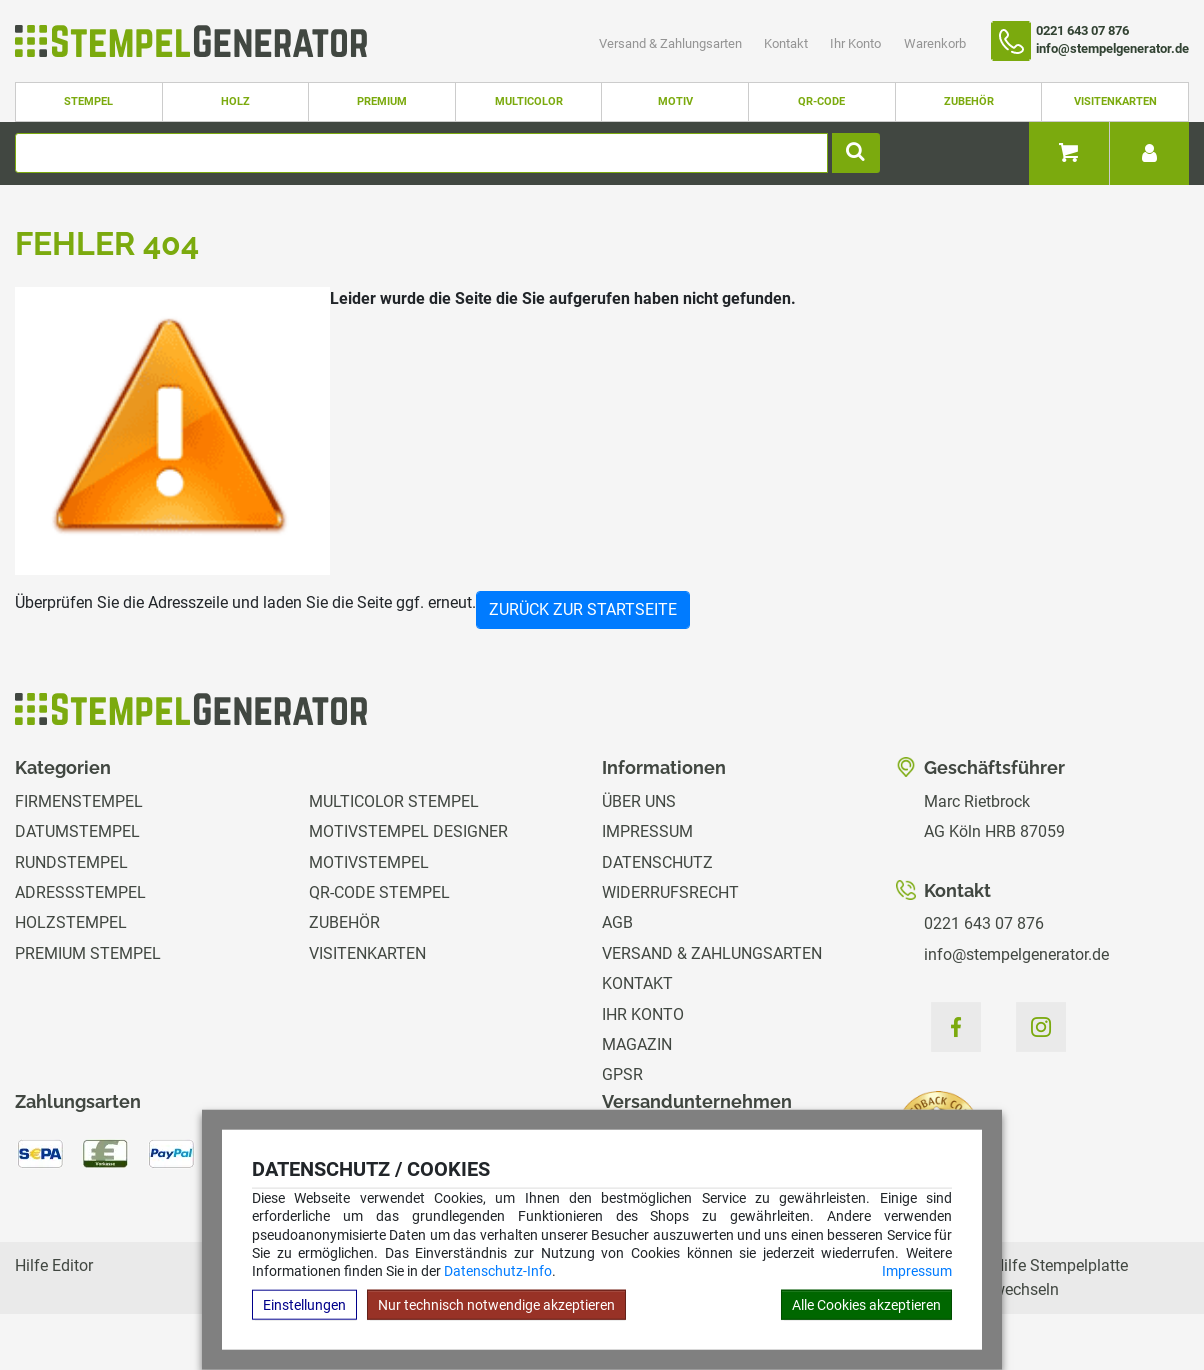 The height and width of the screenshot is (1370, 1204). I want to click on AGB, so click(617, 922).